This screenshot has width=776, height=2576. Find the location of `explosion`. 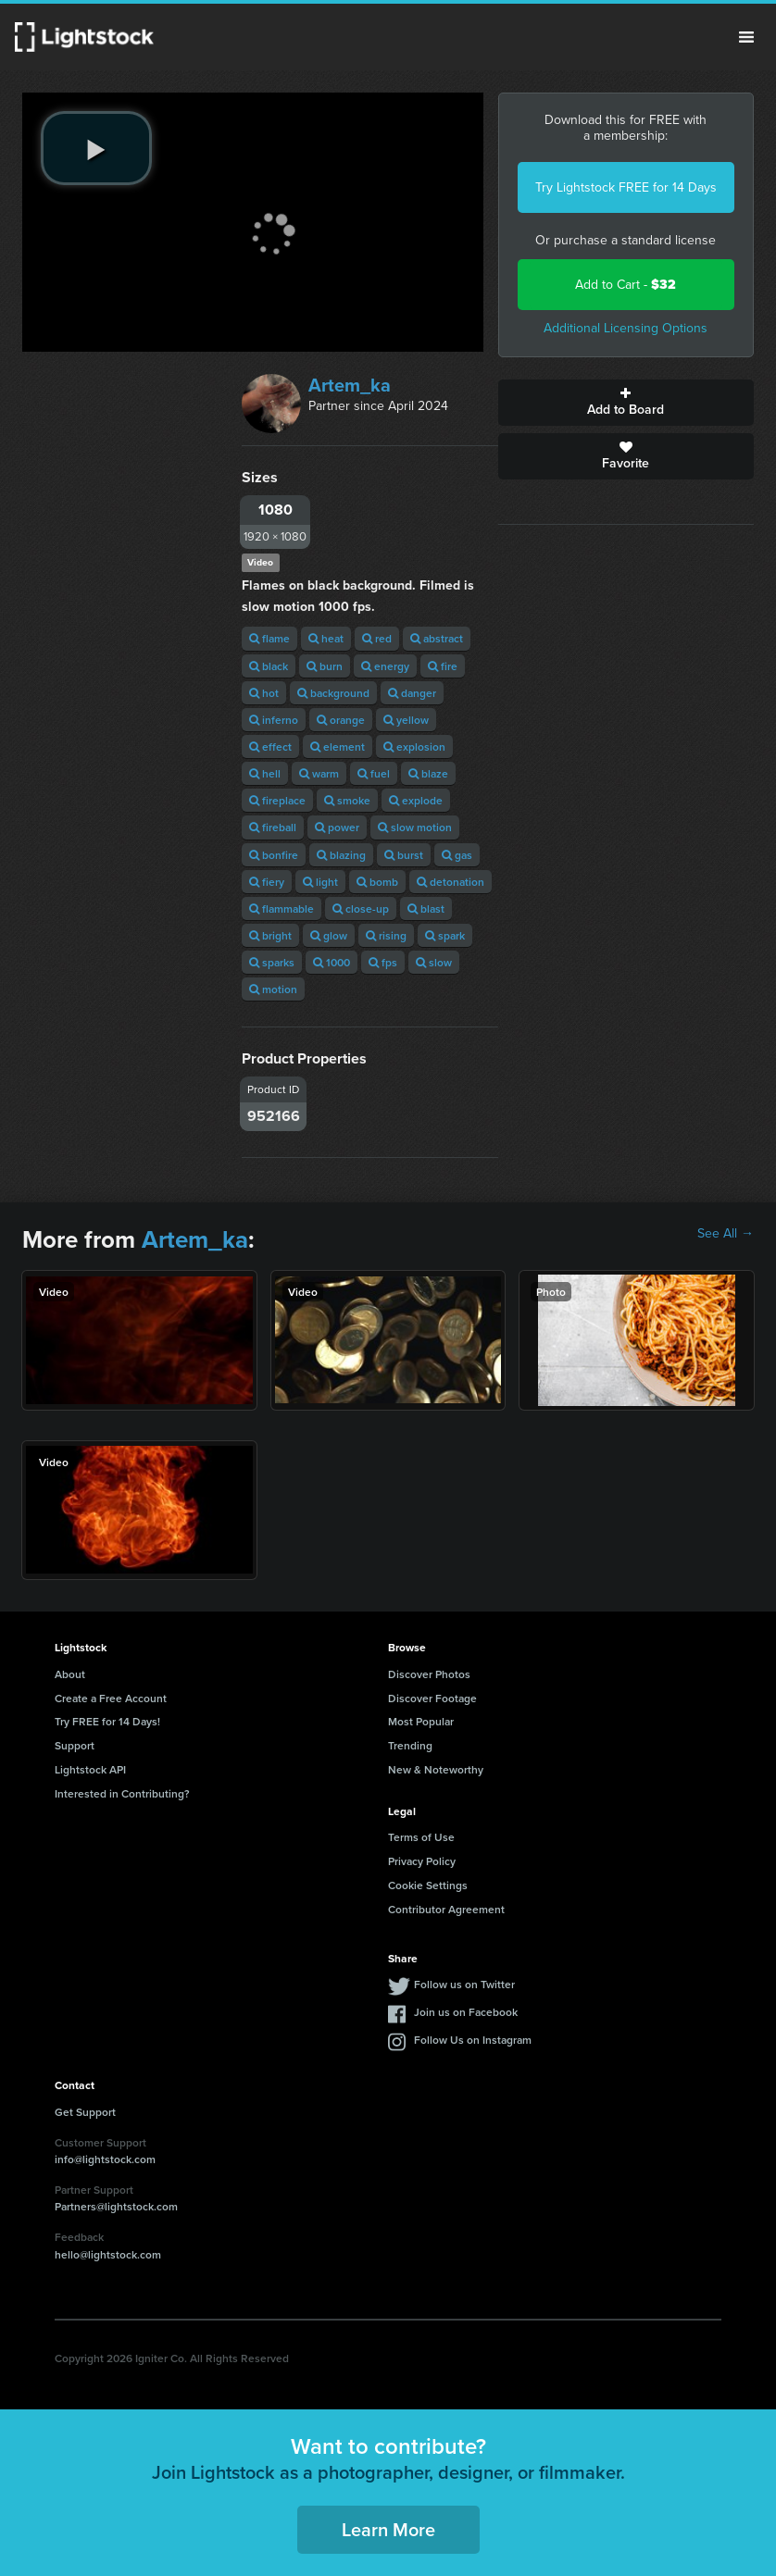

explosion is located at coordinates (414, 746).